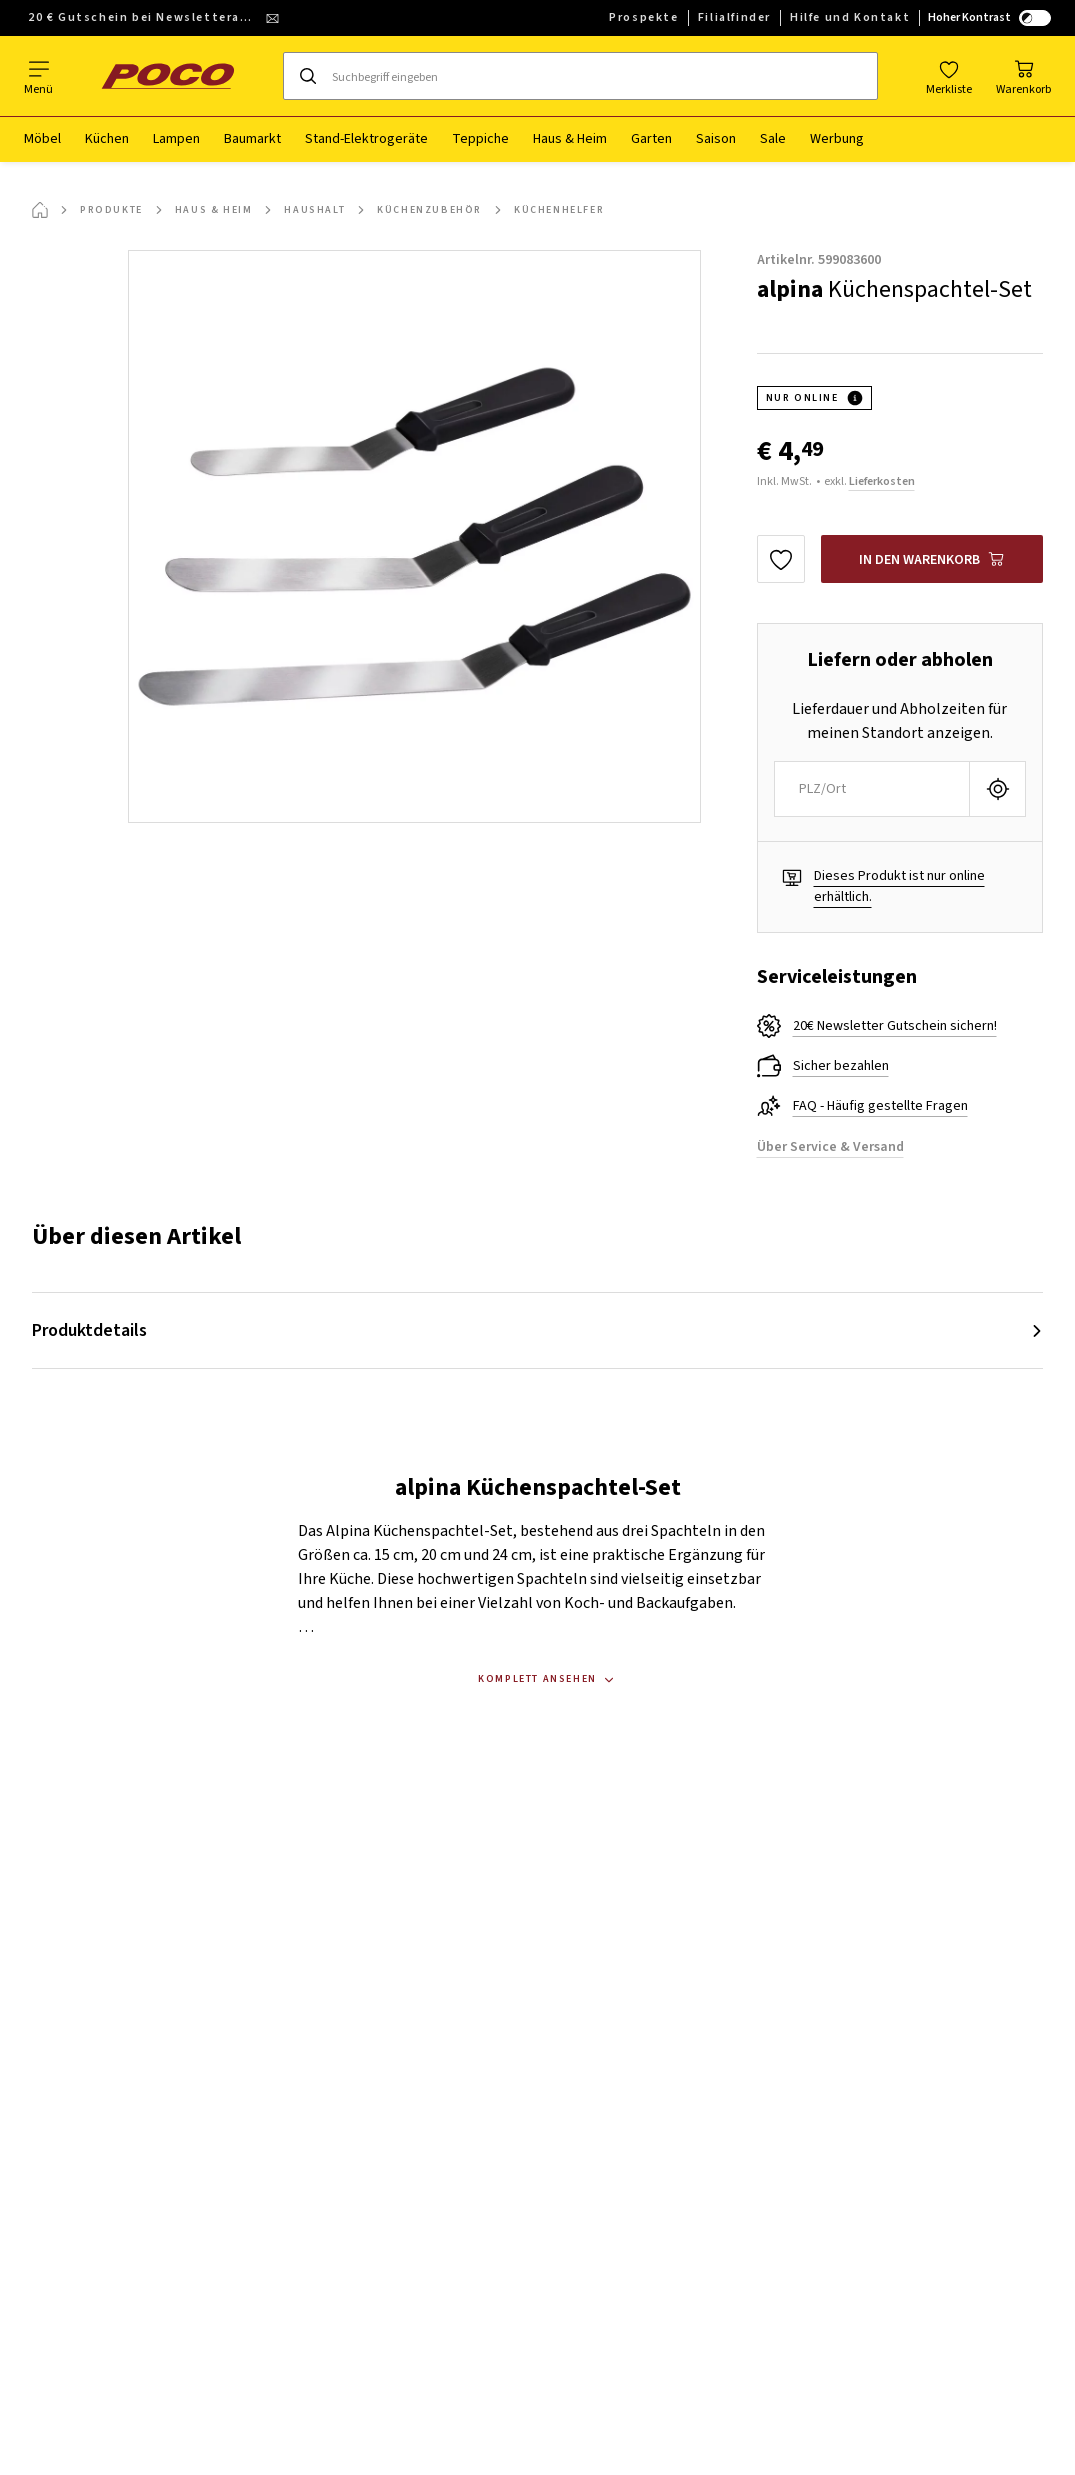 This screenshot has width=1075, height=2475. What do you see at coordinates (40, 210) in the screenshot?
I see `[Startseite]` at bounding box center [40, 210].